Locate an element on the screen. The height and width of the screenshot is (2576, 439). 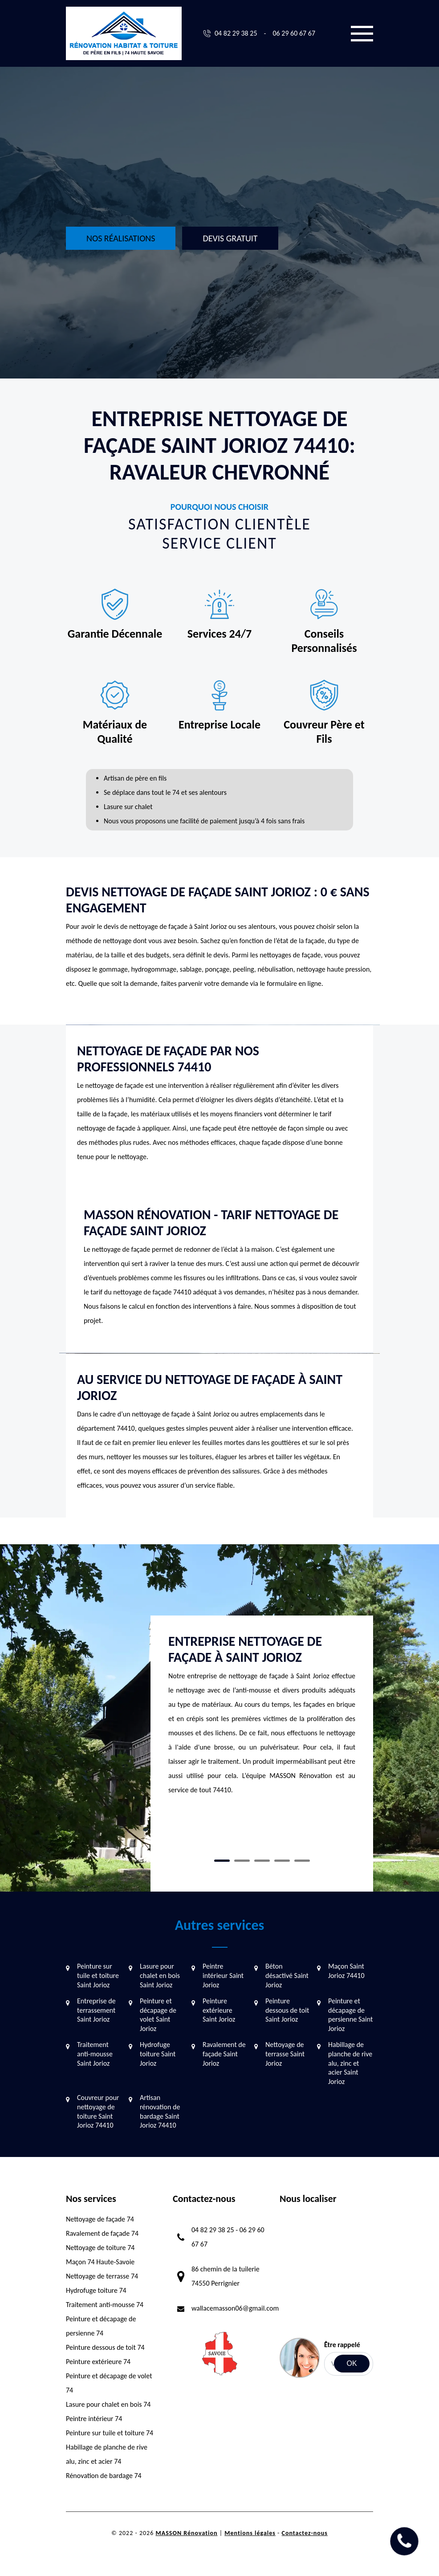
Devis gratuit is located at coordinates (230, 238).